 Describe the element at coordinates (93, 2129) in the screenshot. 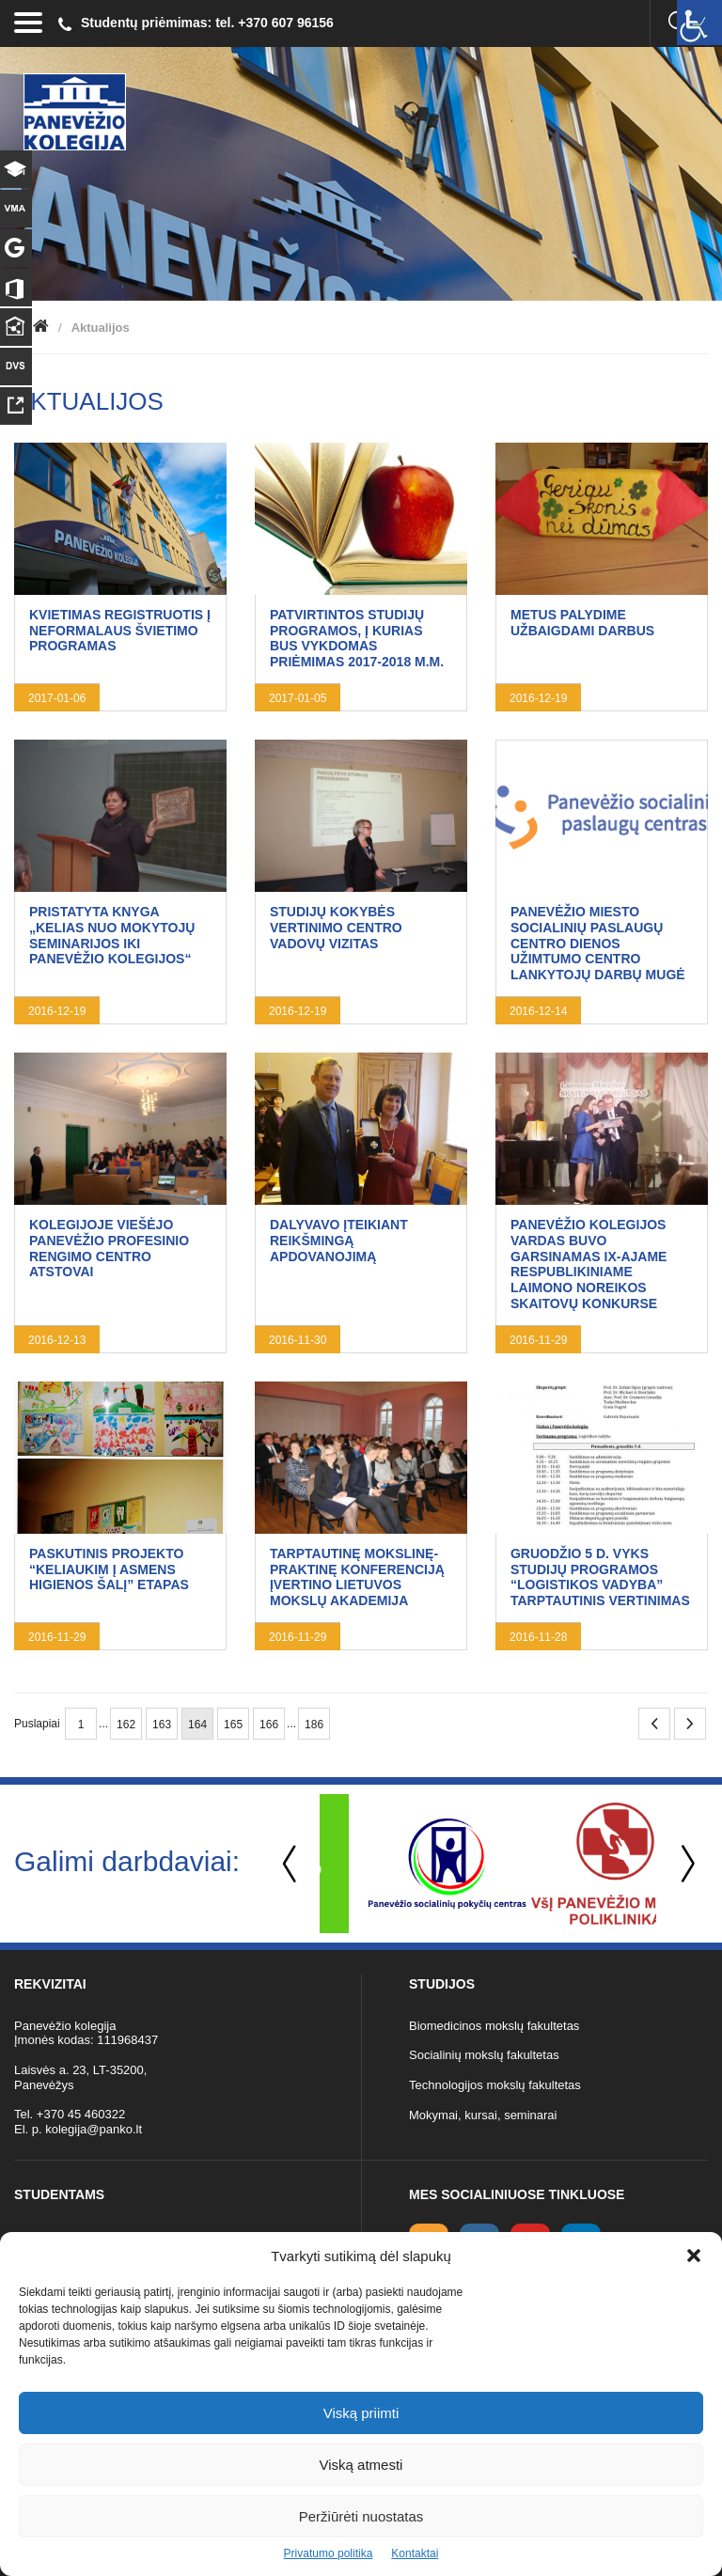

I see `kolegija@panko.lt` at that location.